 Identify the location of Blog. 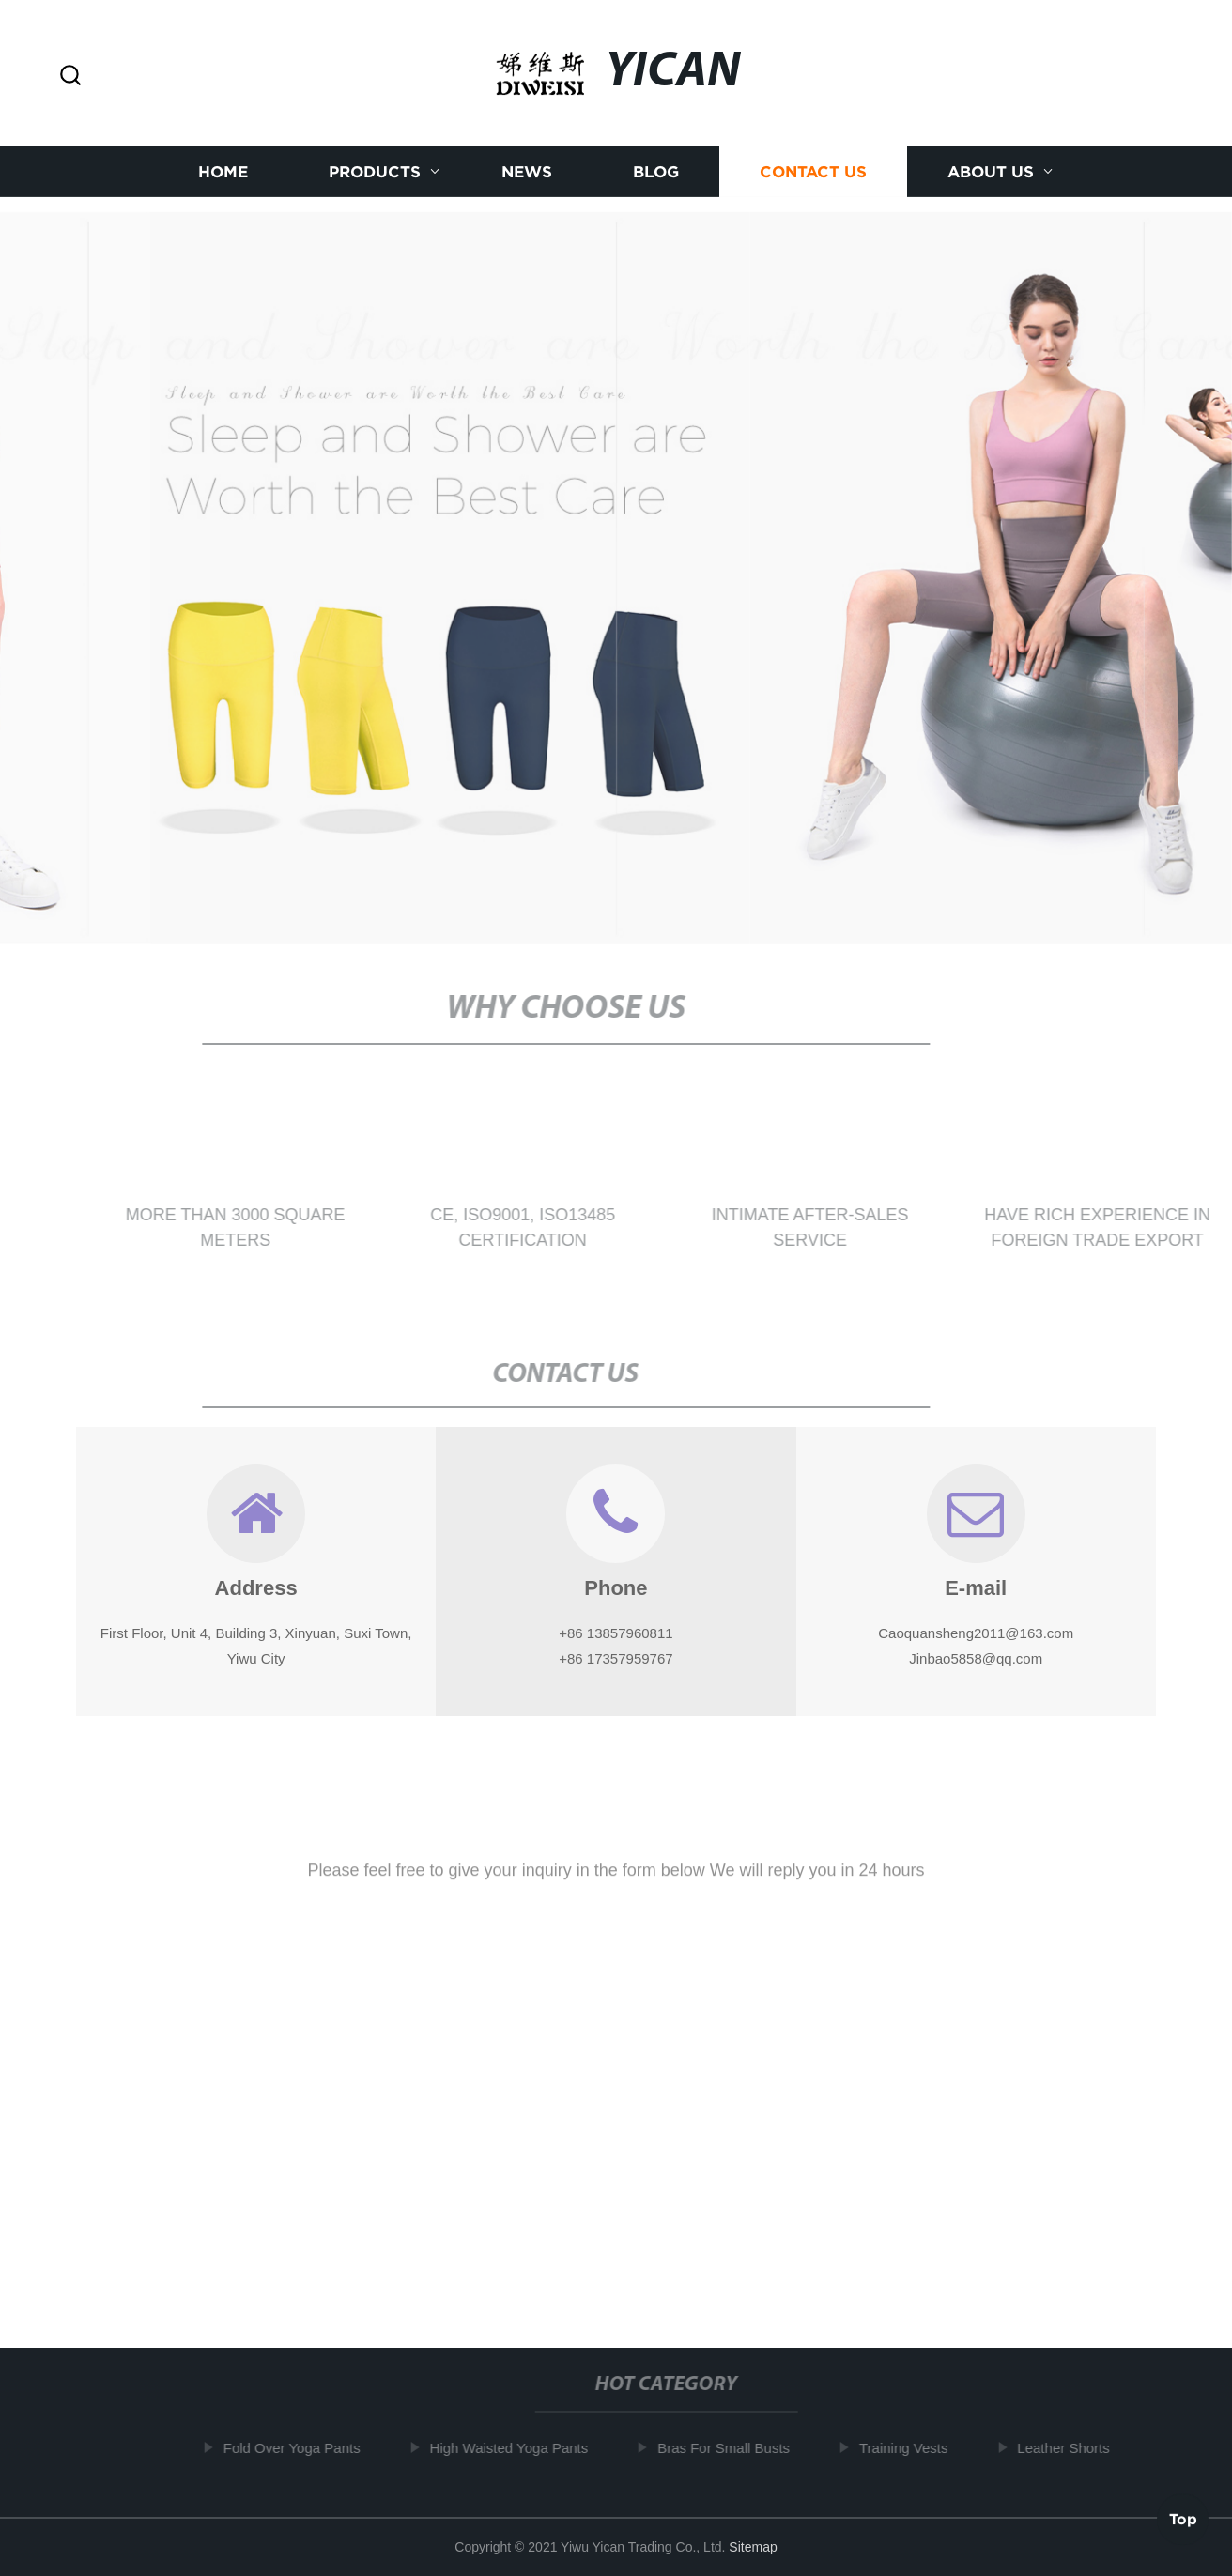
(656, 168).